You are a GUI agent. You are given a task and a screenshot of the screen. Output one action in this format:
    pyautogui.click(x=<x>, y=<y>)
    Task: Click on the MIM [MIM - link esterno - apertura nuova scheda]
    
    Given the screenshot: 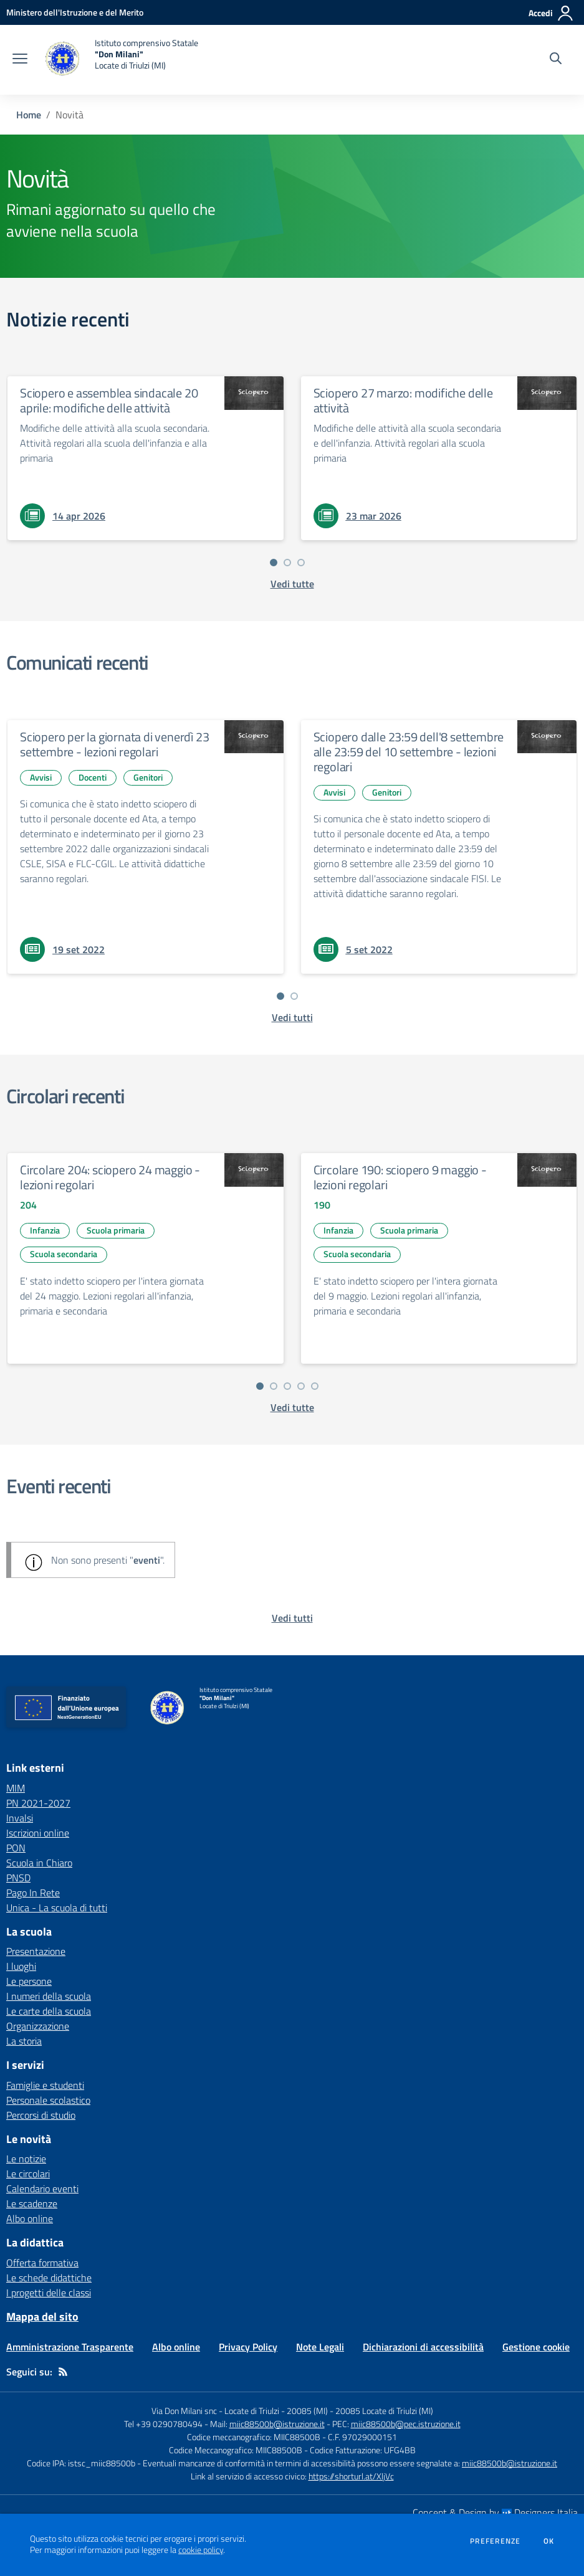 What is the action you would take?
    pyautogui.click(x=15, y=1787)
    